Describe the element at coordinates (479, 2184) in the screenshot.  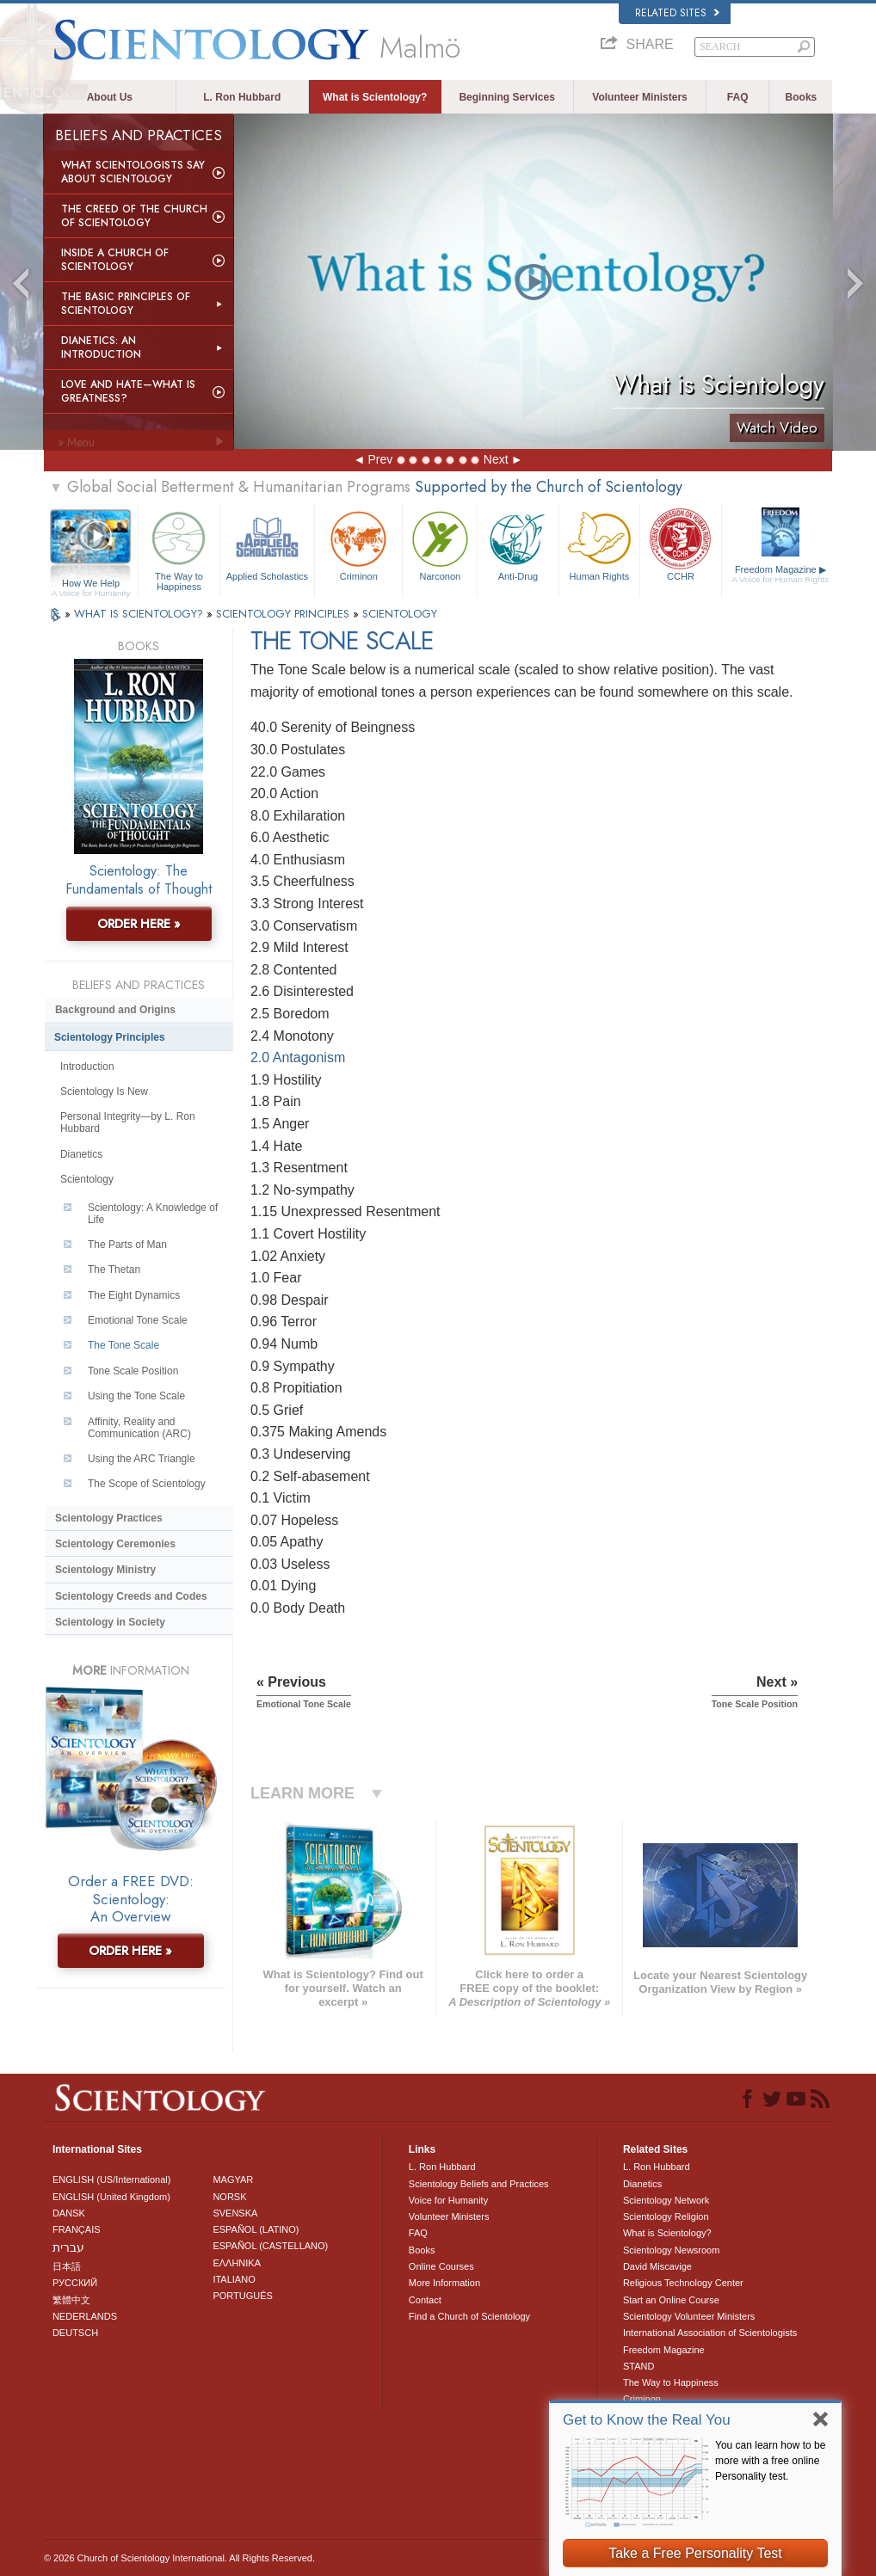
I see `Scientology Beliefs and Practices` at that location.